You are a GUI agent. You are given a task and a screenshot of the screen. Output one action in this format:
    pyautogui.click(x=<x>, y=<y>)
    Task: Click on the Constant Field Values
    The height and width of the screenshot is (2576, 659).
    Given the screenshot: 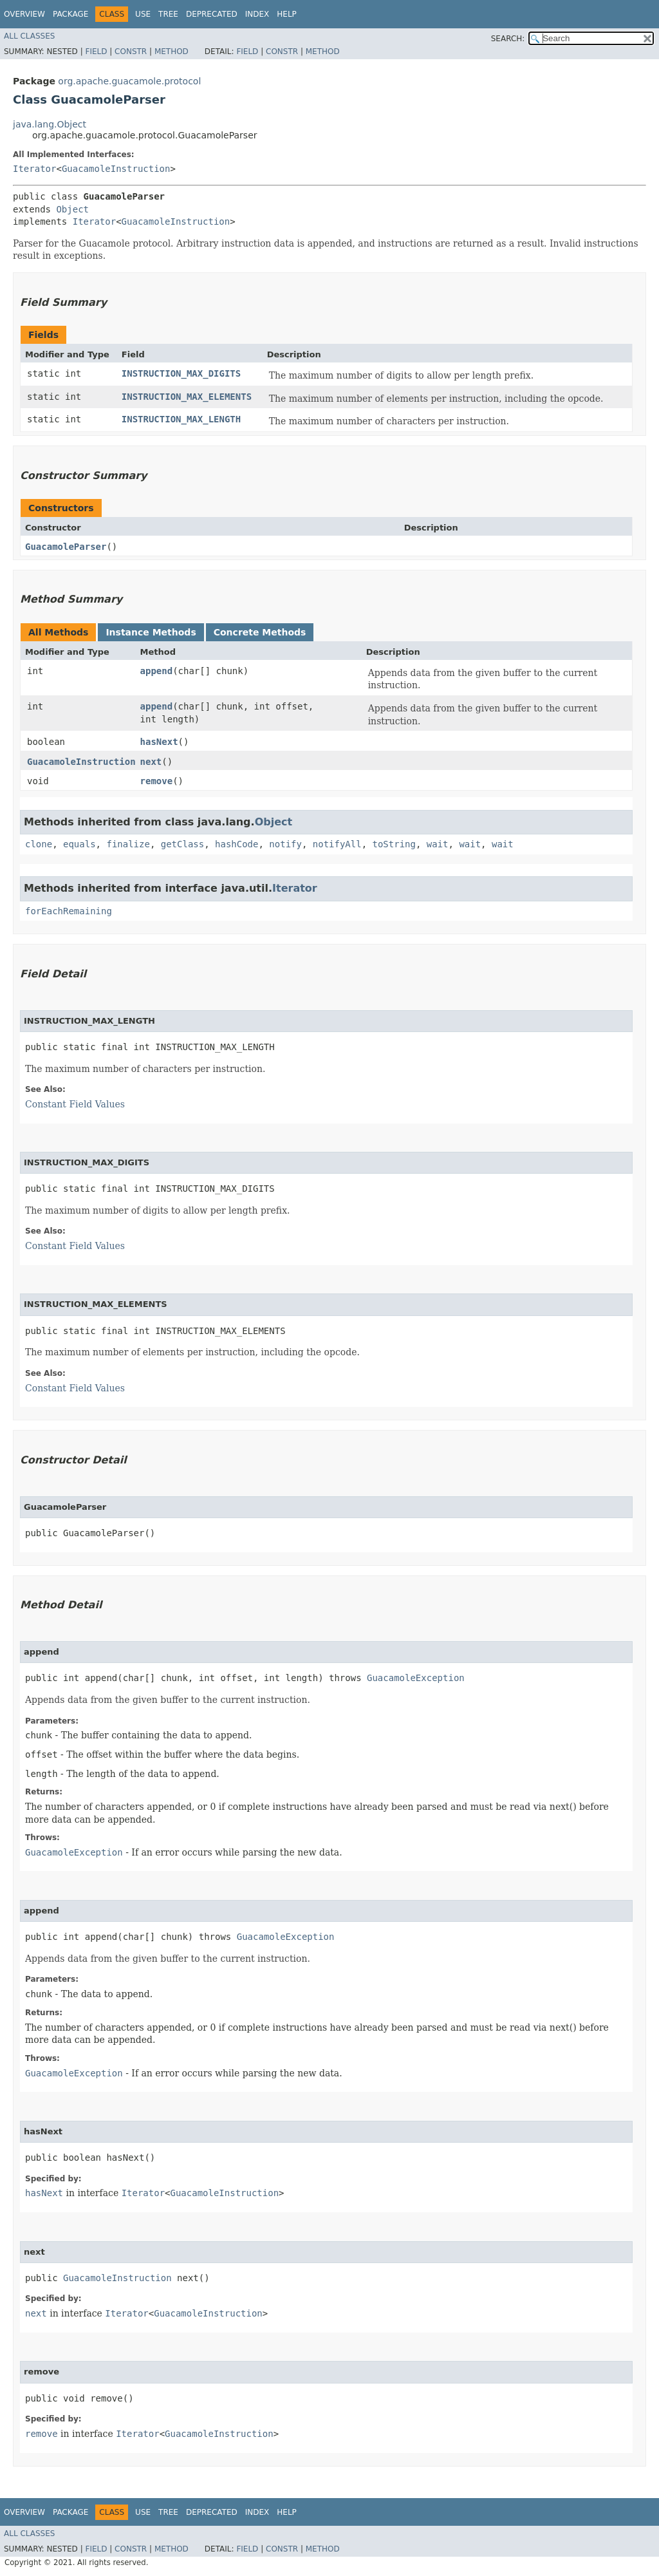 What is the action you would take?
    pyautogui.click(x=75, y=1104)
    